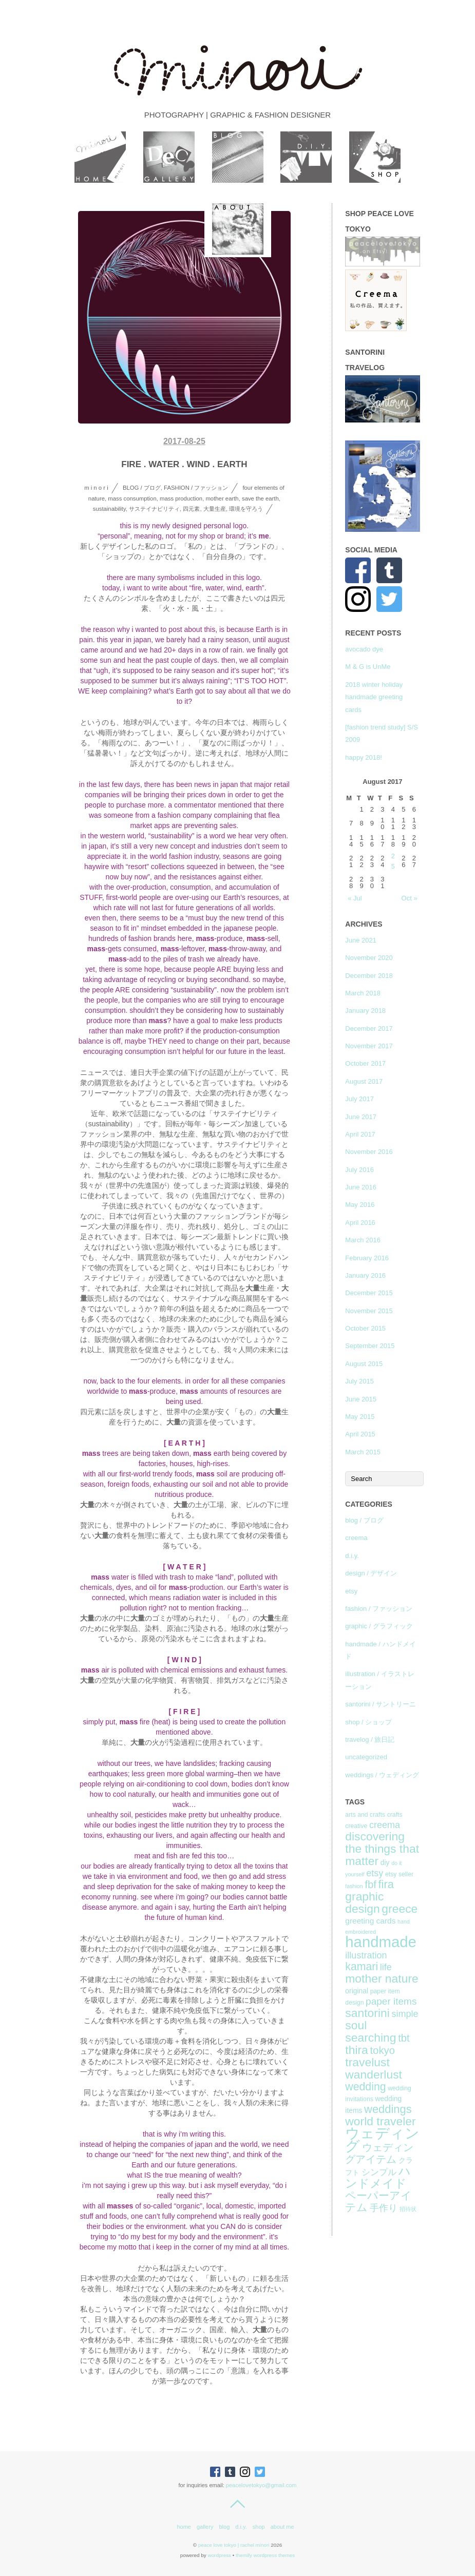  I want to click on fira [fira (15 items)], so click(386, 1884).